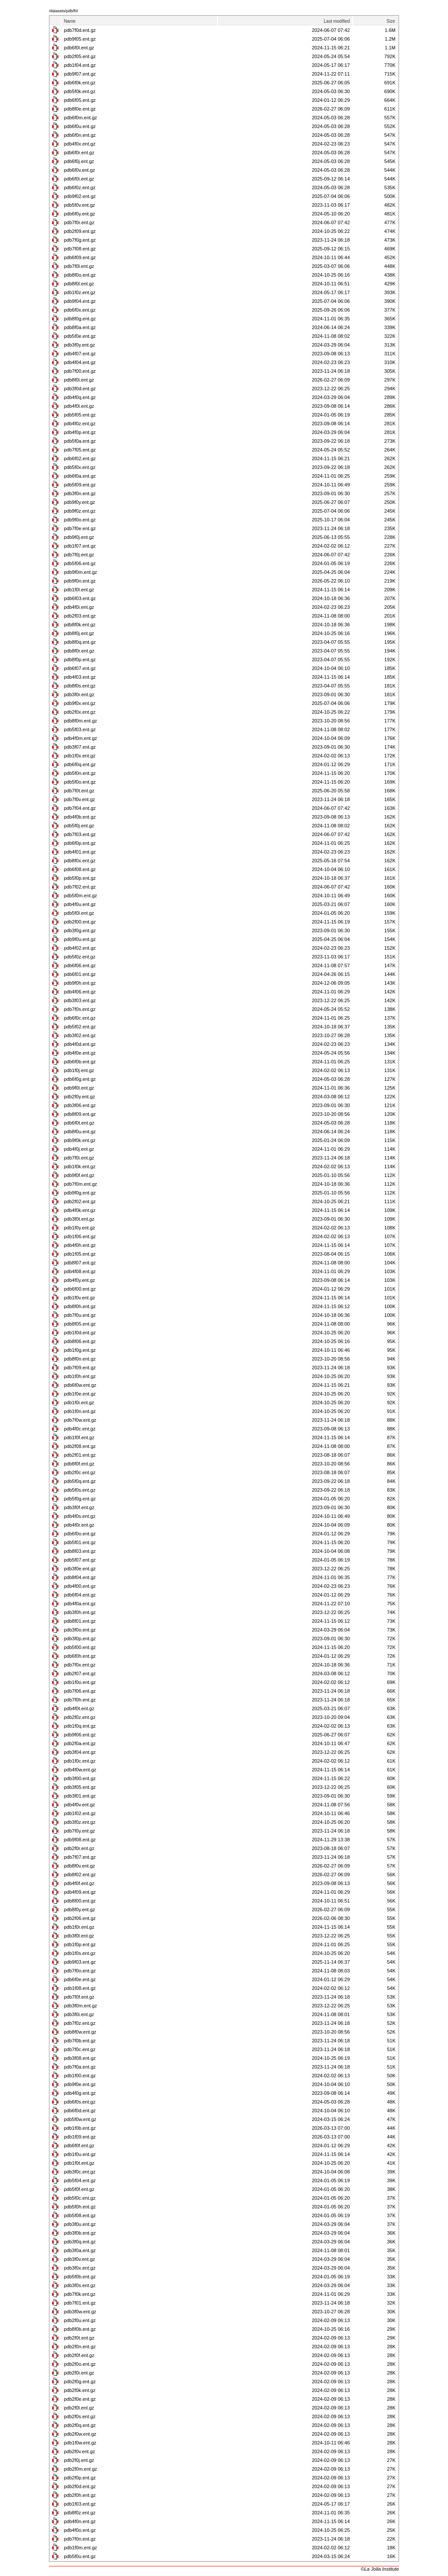 Image resolution: width=448 pixels, height=2576 pixels. Describe the element at coordinates (80, 1892) in the screenshot. I see `pdb4f09.ent.gz` at that location.